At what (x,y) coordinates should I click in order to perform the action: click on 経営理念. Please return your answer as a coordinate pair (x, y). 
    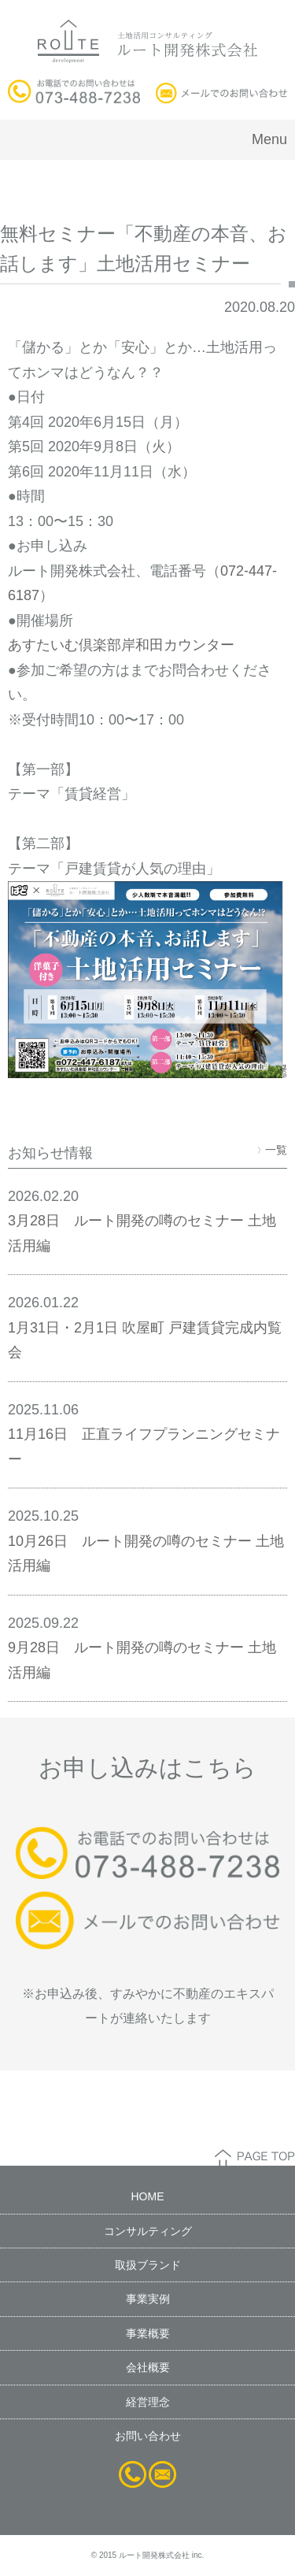
    Looking at the image, I should click on (148, 2402).